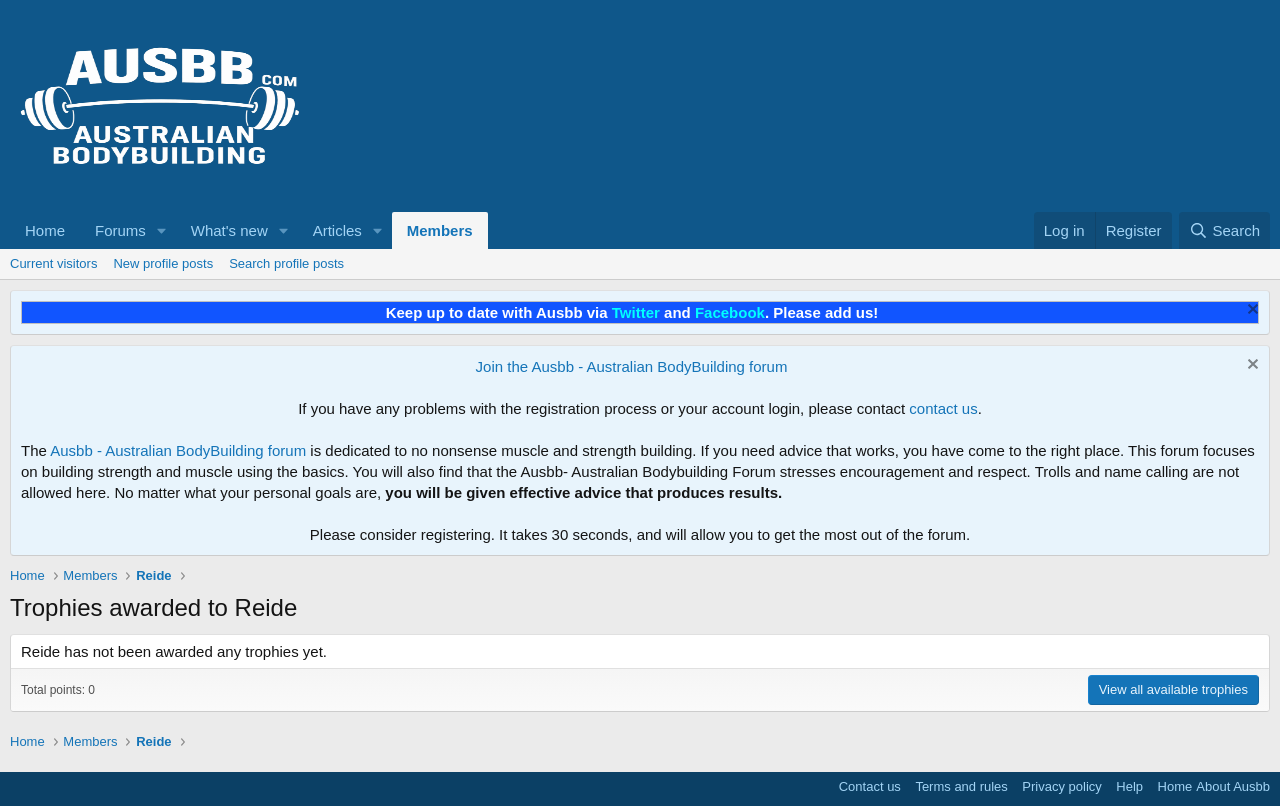 Image resolution: width=1280 pixels, height=806 pixels. I want to click on Contact us, so click(870, 786).